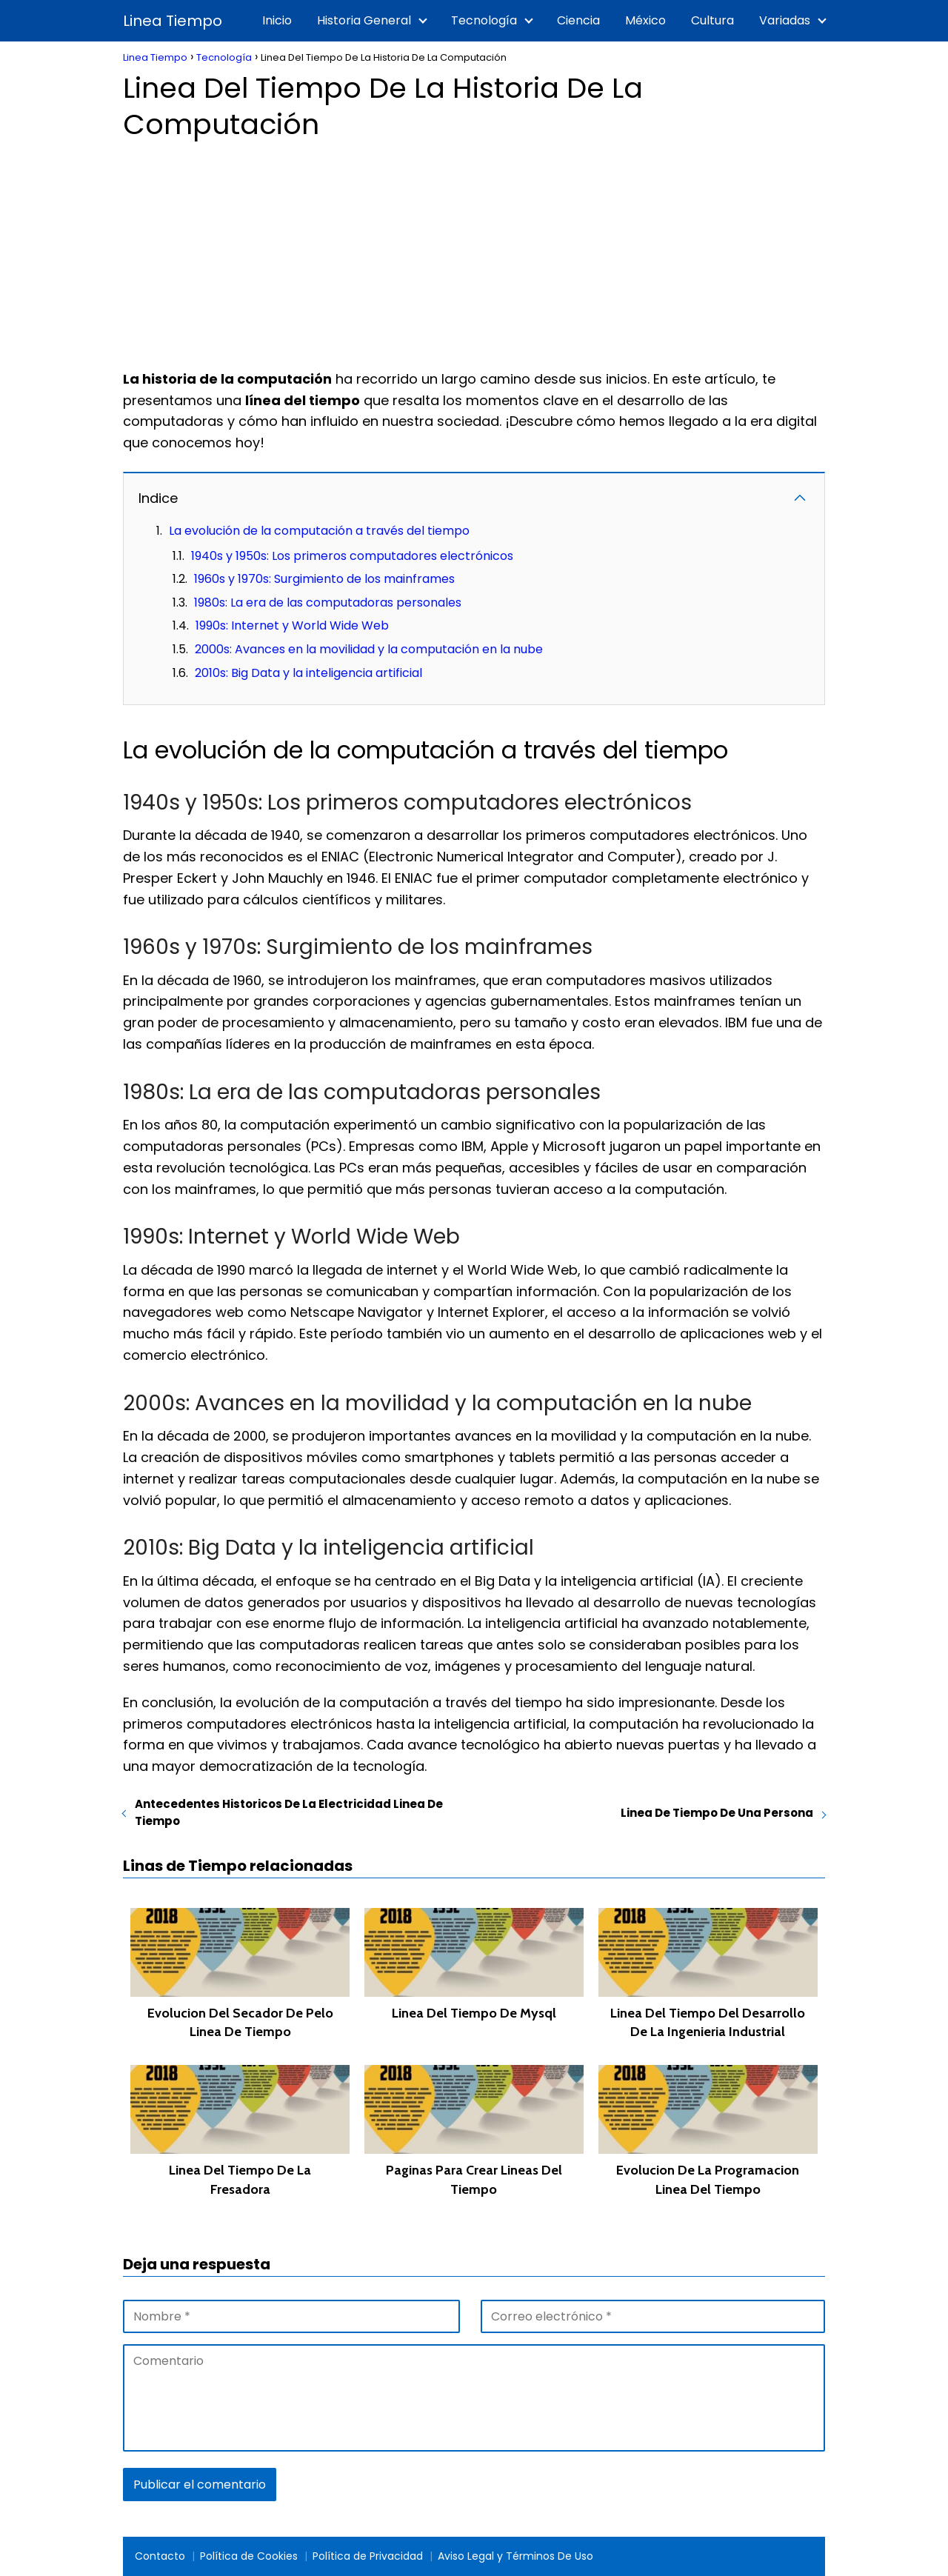 Image resolution: width=948 pixels, height=2576 pixels. What do you see at coordinates (364, 20) in the screenshot?
I see `Historia General` at bounding box center [364, 20].